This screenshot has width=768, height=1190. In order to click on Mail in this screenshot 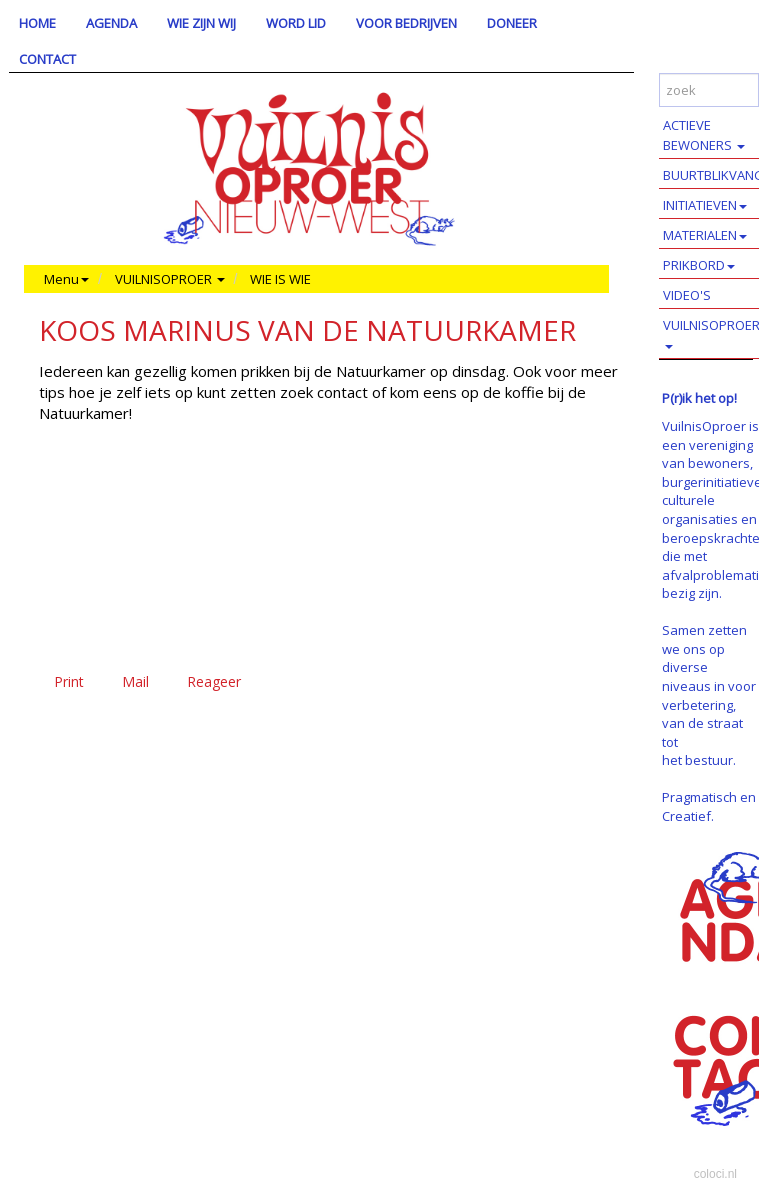, I will do `click(135, 681)`.